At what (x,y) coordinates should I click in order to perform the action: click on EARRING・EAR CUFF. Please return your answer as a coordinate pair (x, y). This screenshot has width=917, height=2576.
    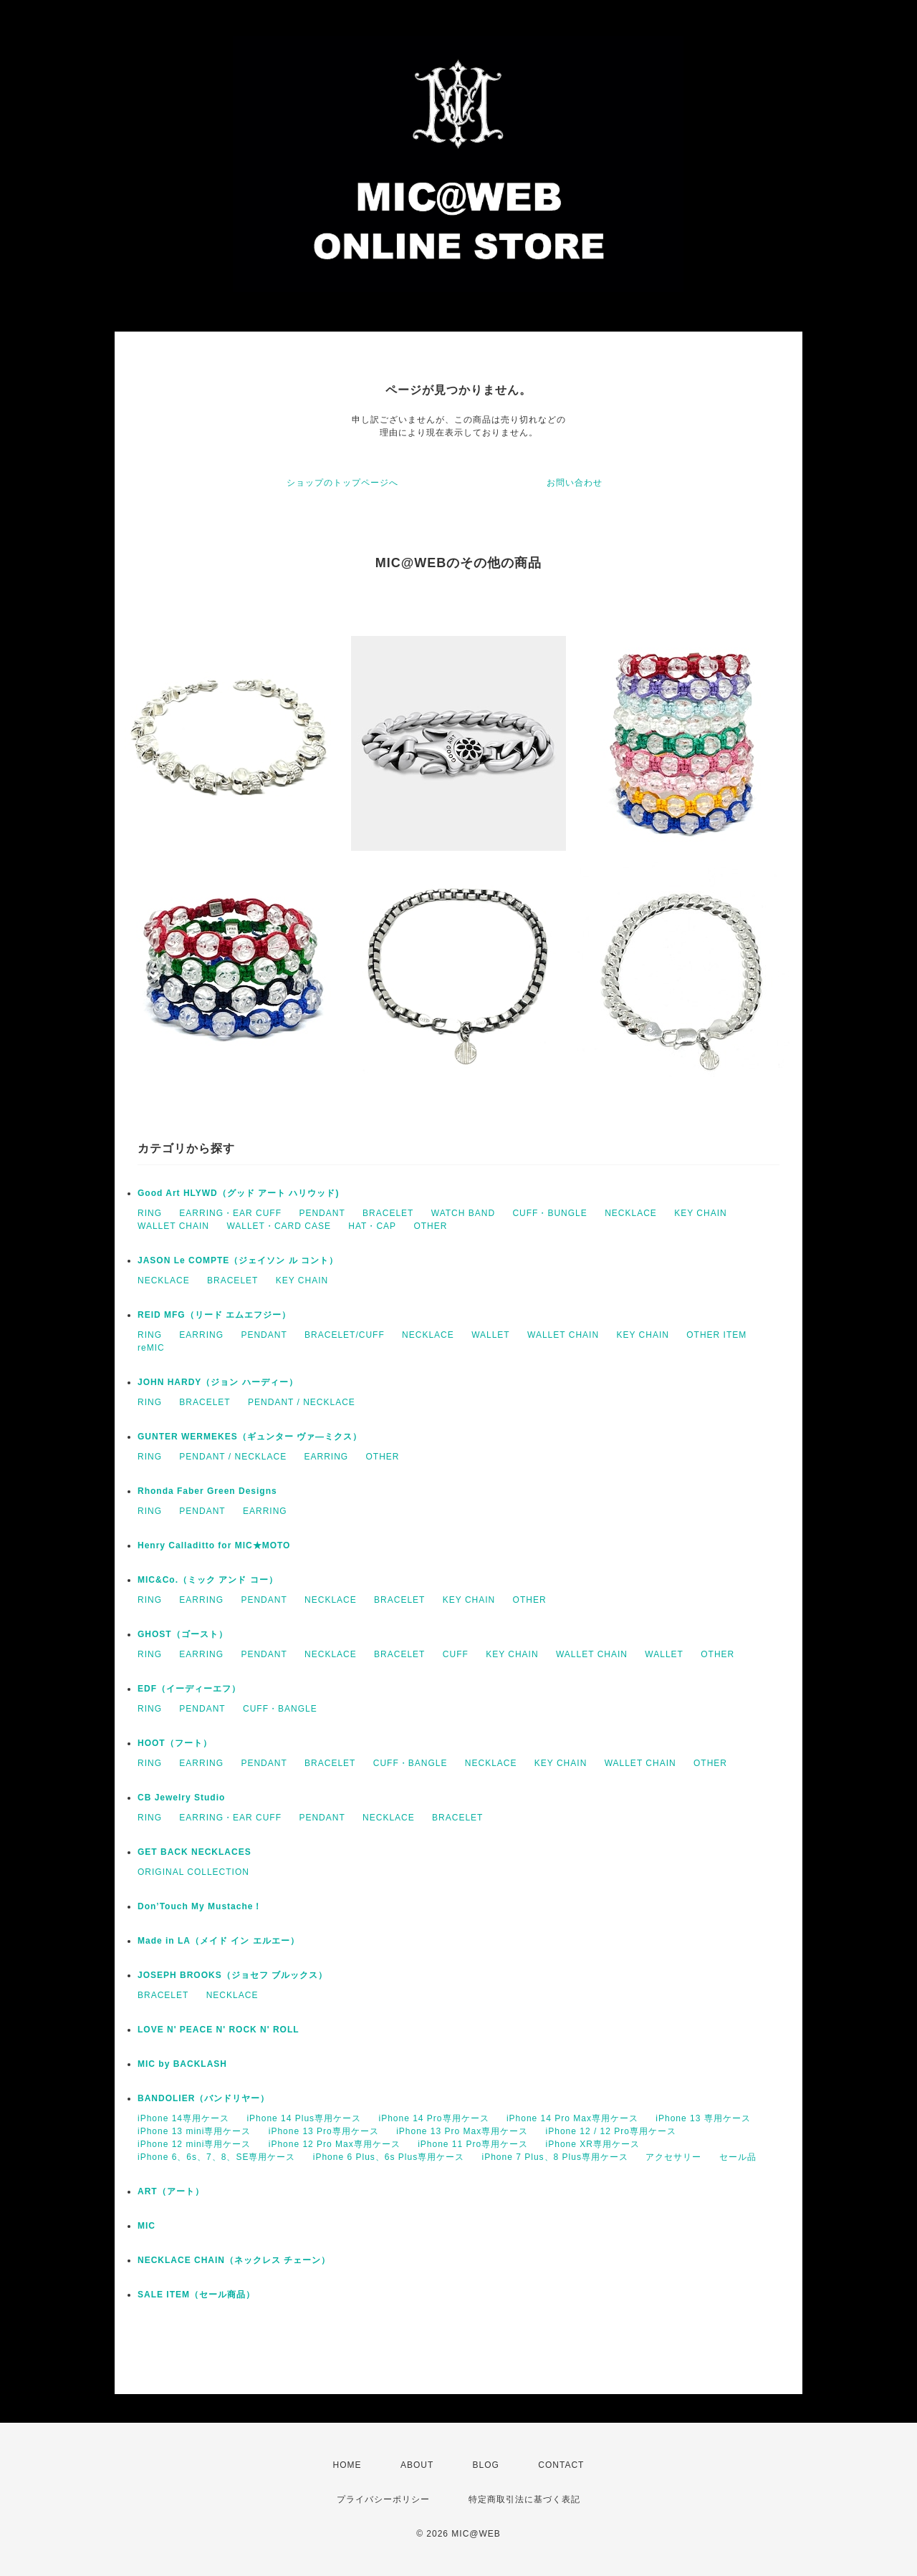
    Looking at the image, I should click on (230, 1213).